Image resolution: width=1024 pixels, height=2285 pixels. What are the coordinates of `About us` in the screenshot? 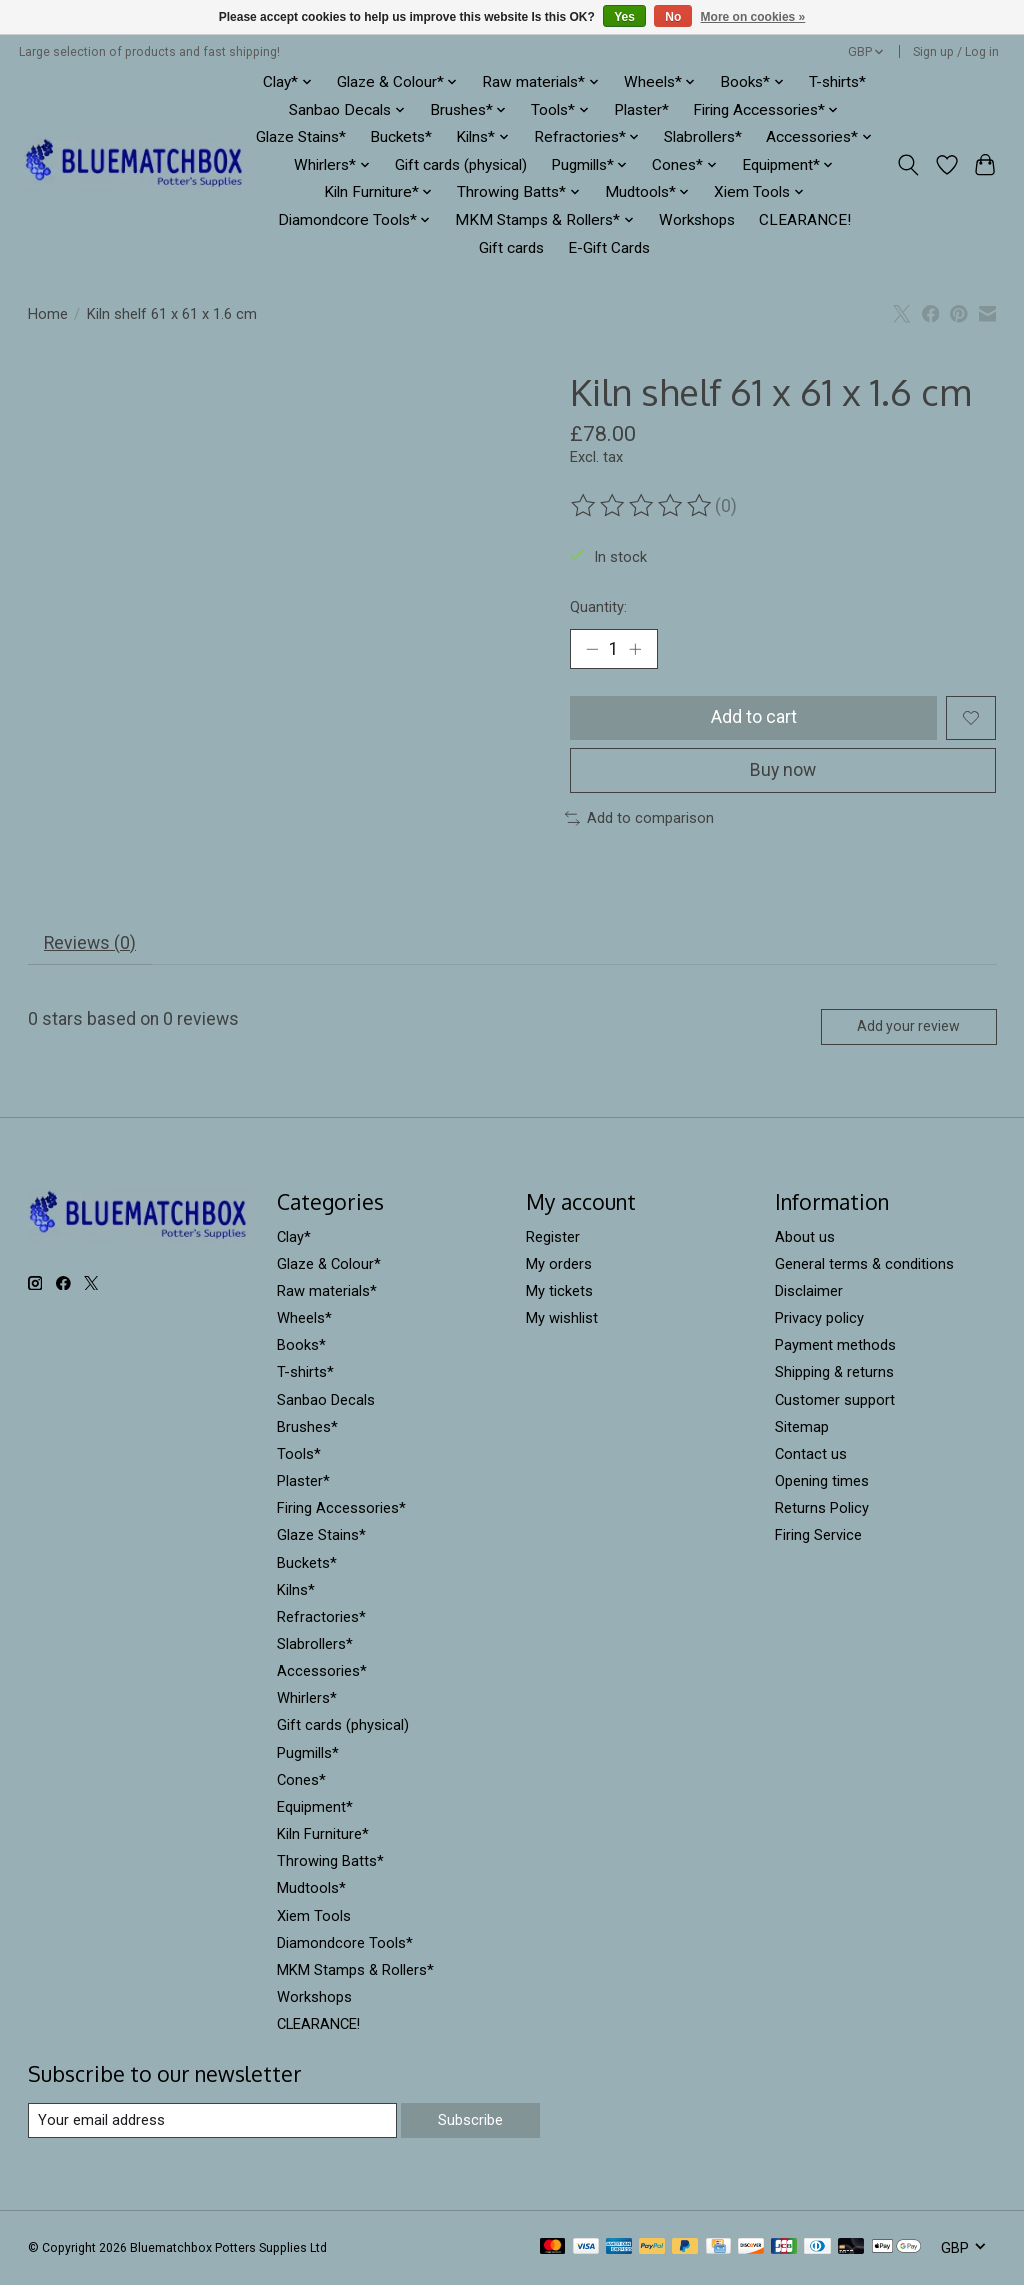 It's located at (805, 1237).